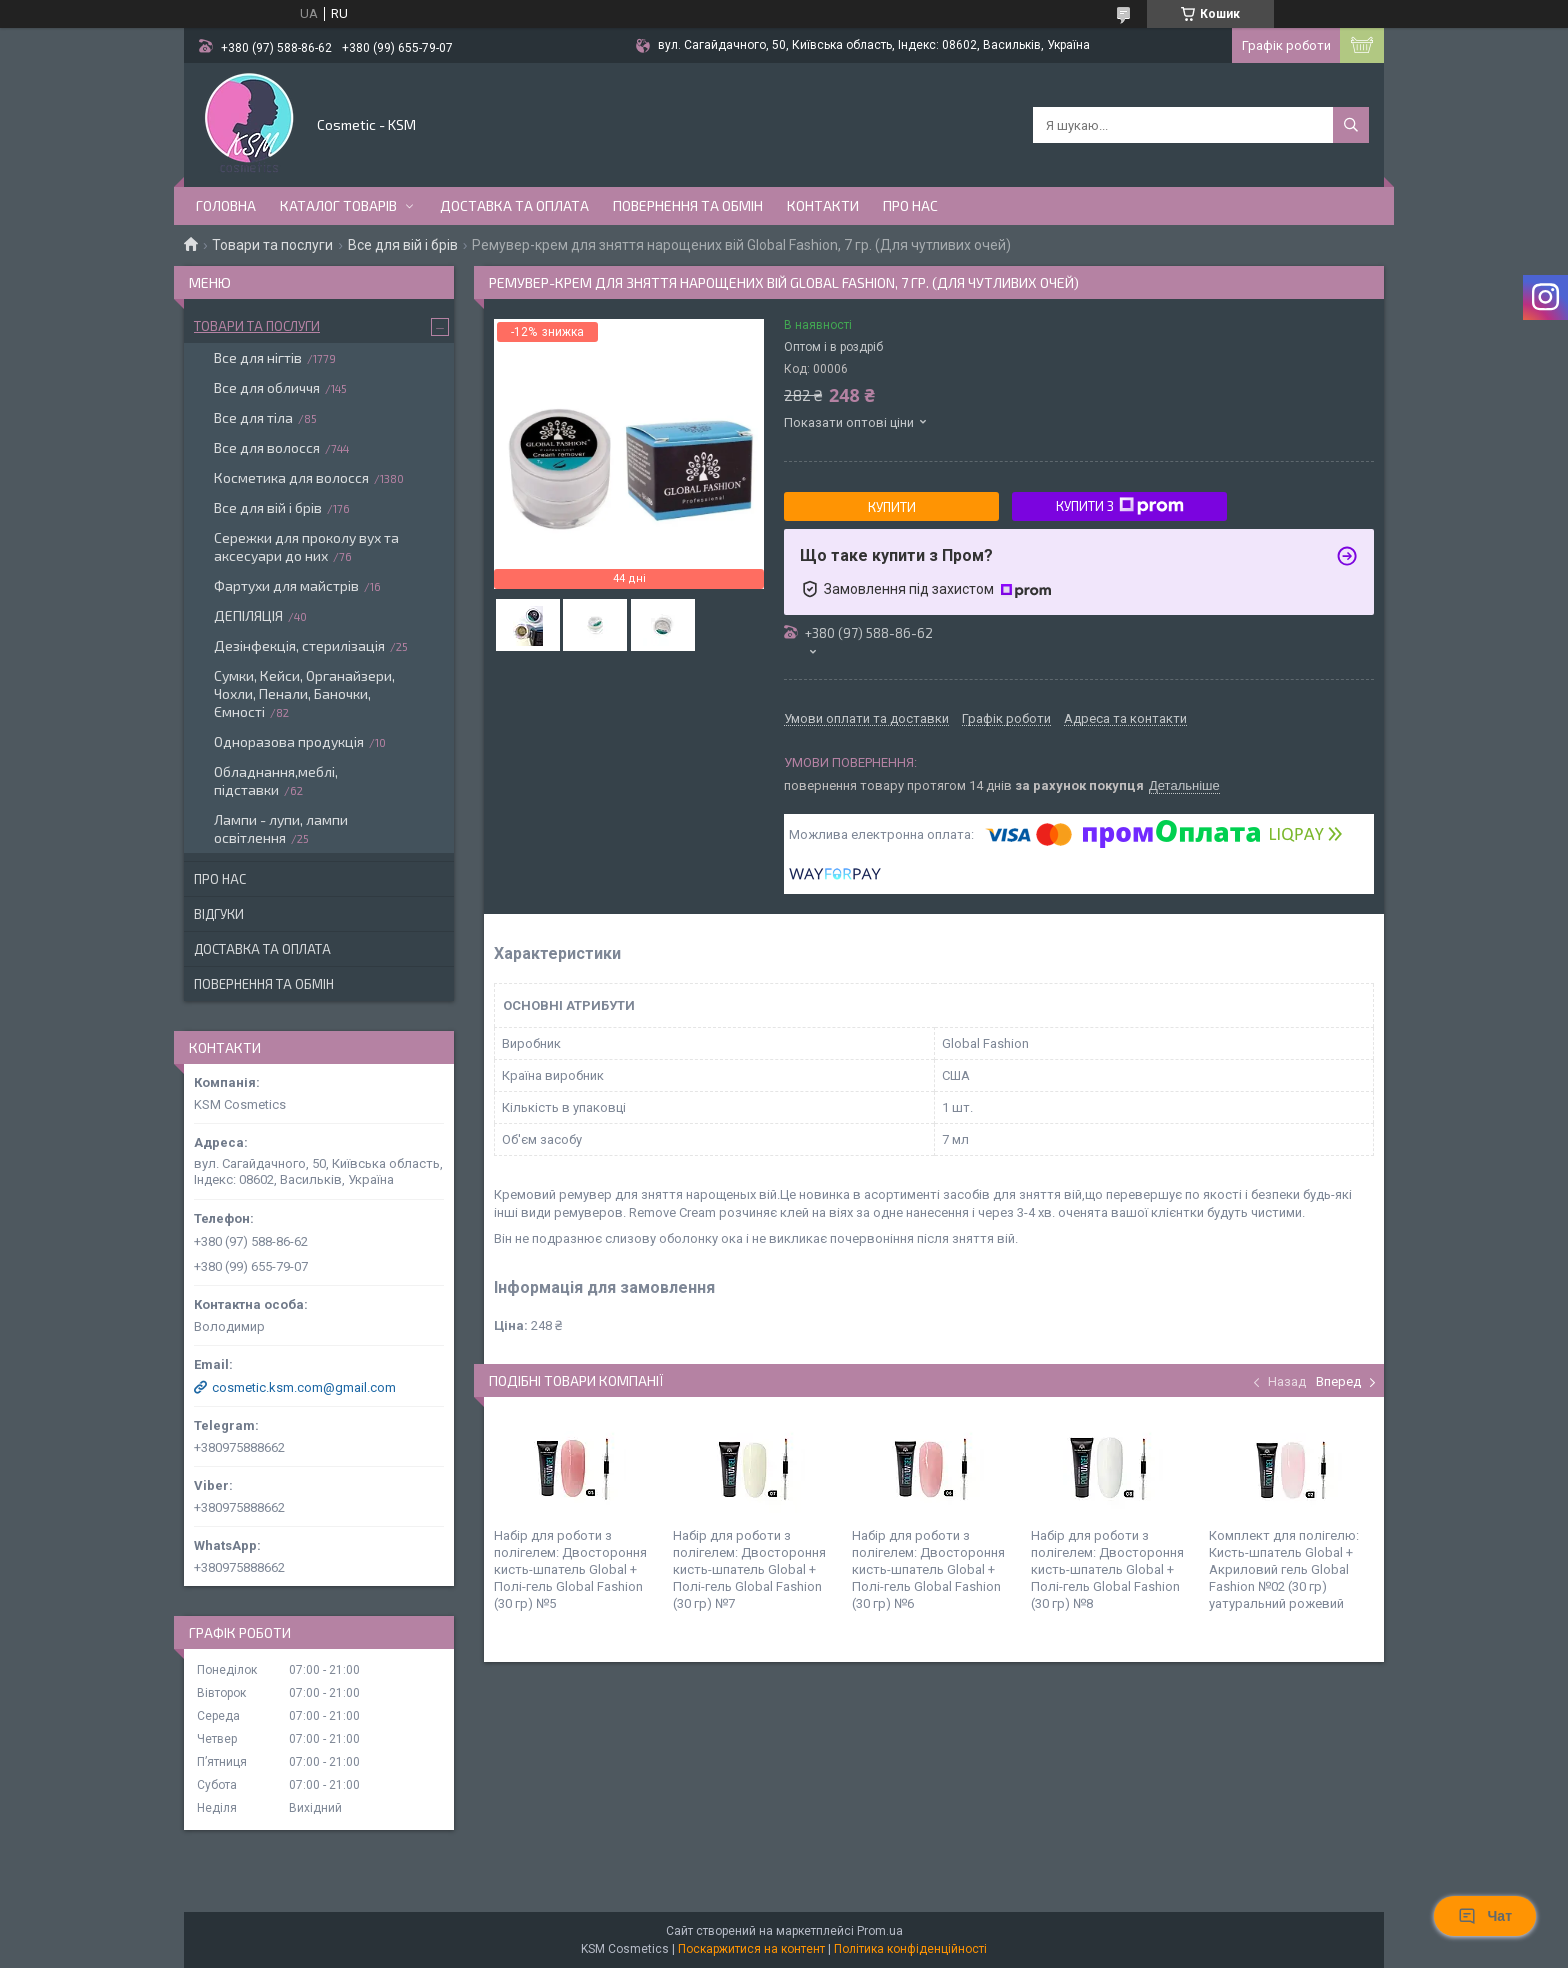 This screenshot has height=1968, width=1568. I want to click on Одноразова продукція, so click(289, 741).